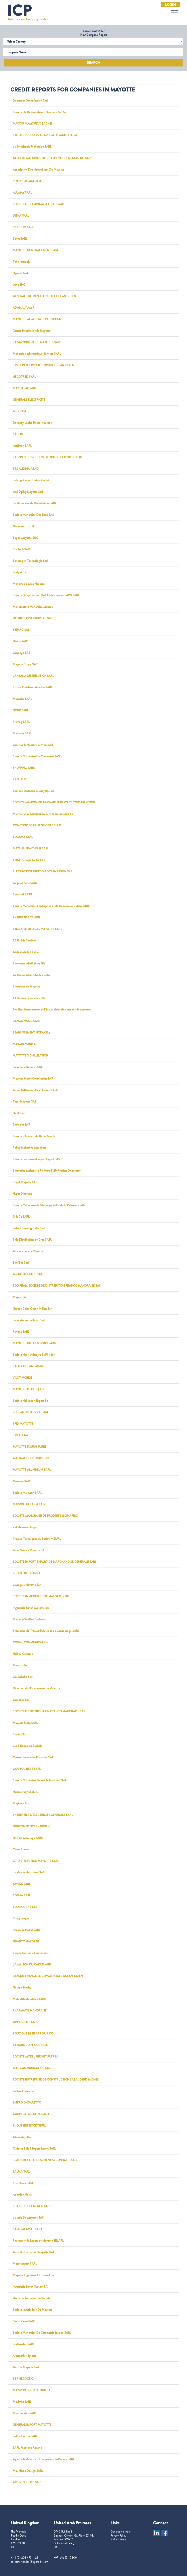 The width and height of the screenshot is (187, 2576). I want to click on GENERAL IMPORT MAYOTTE, so click(32, 2425).